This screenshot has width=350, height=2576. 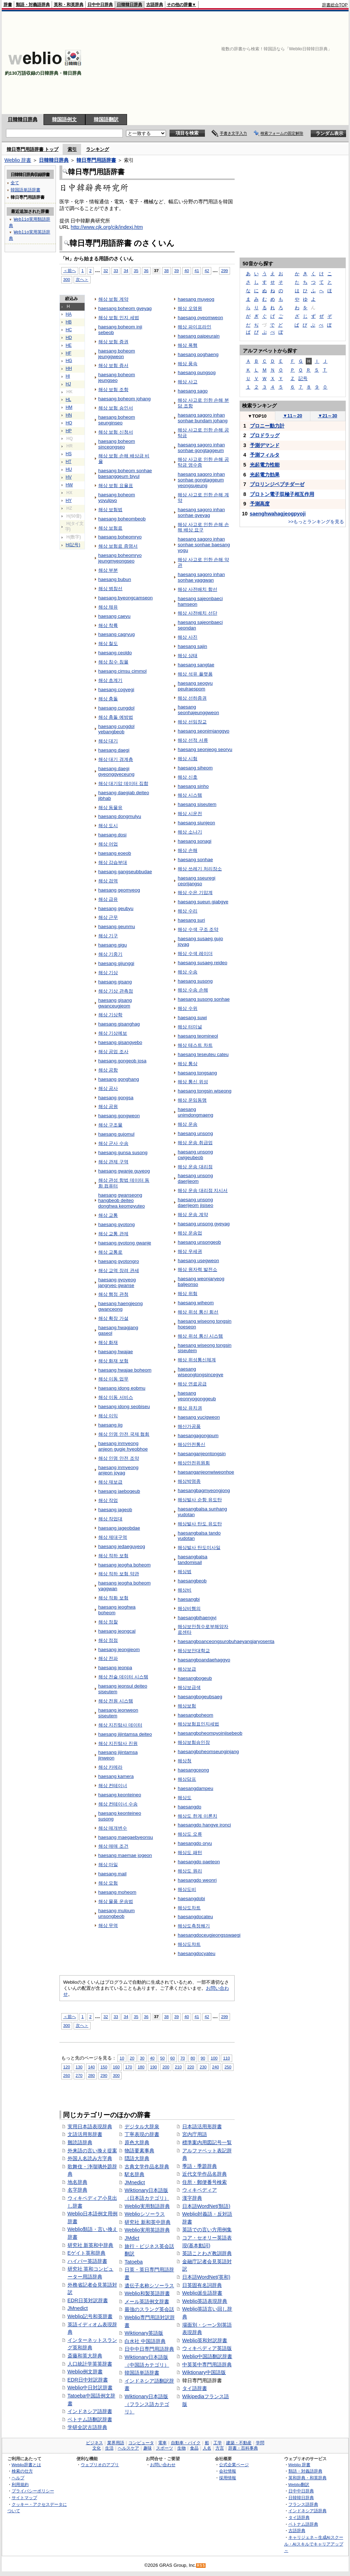 I want to click on haesang sagoro inhan sonhae gyeyag, so click(x=201, y=512).